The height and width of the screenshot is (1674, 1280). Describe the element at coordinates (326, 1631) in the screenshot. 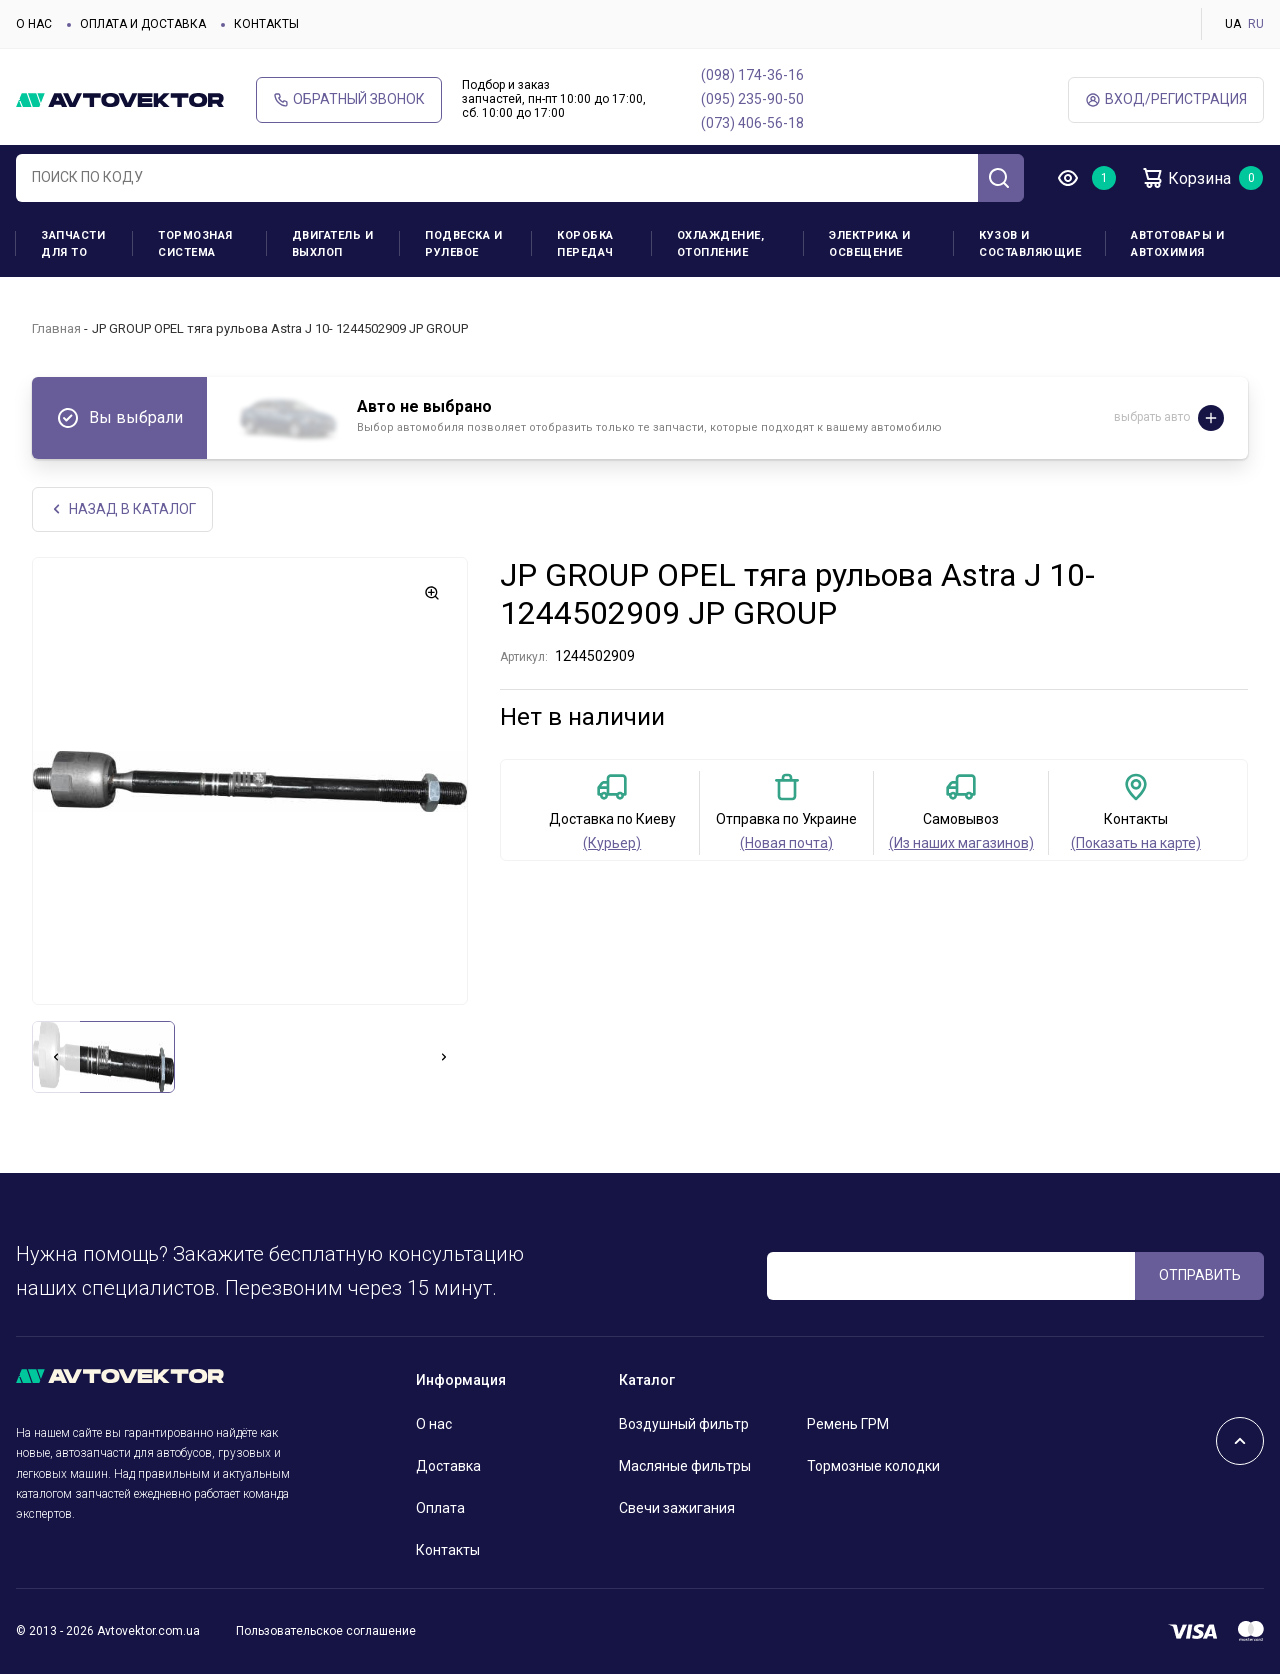

I see `Пользовательское соглашение` at that location.